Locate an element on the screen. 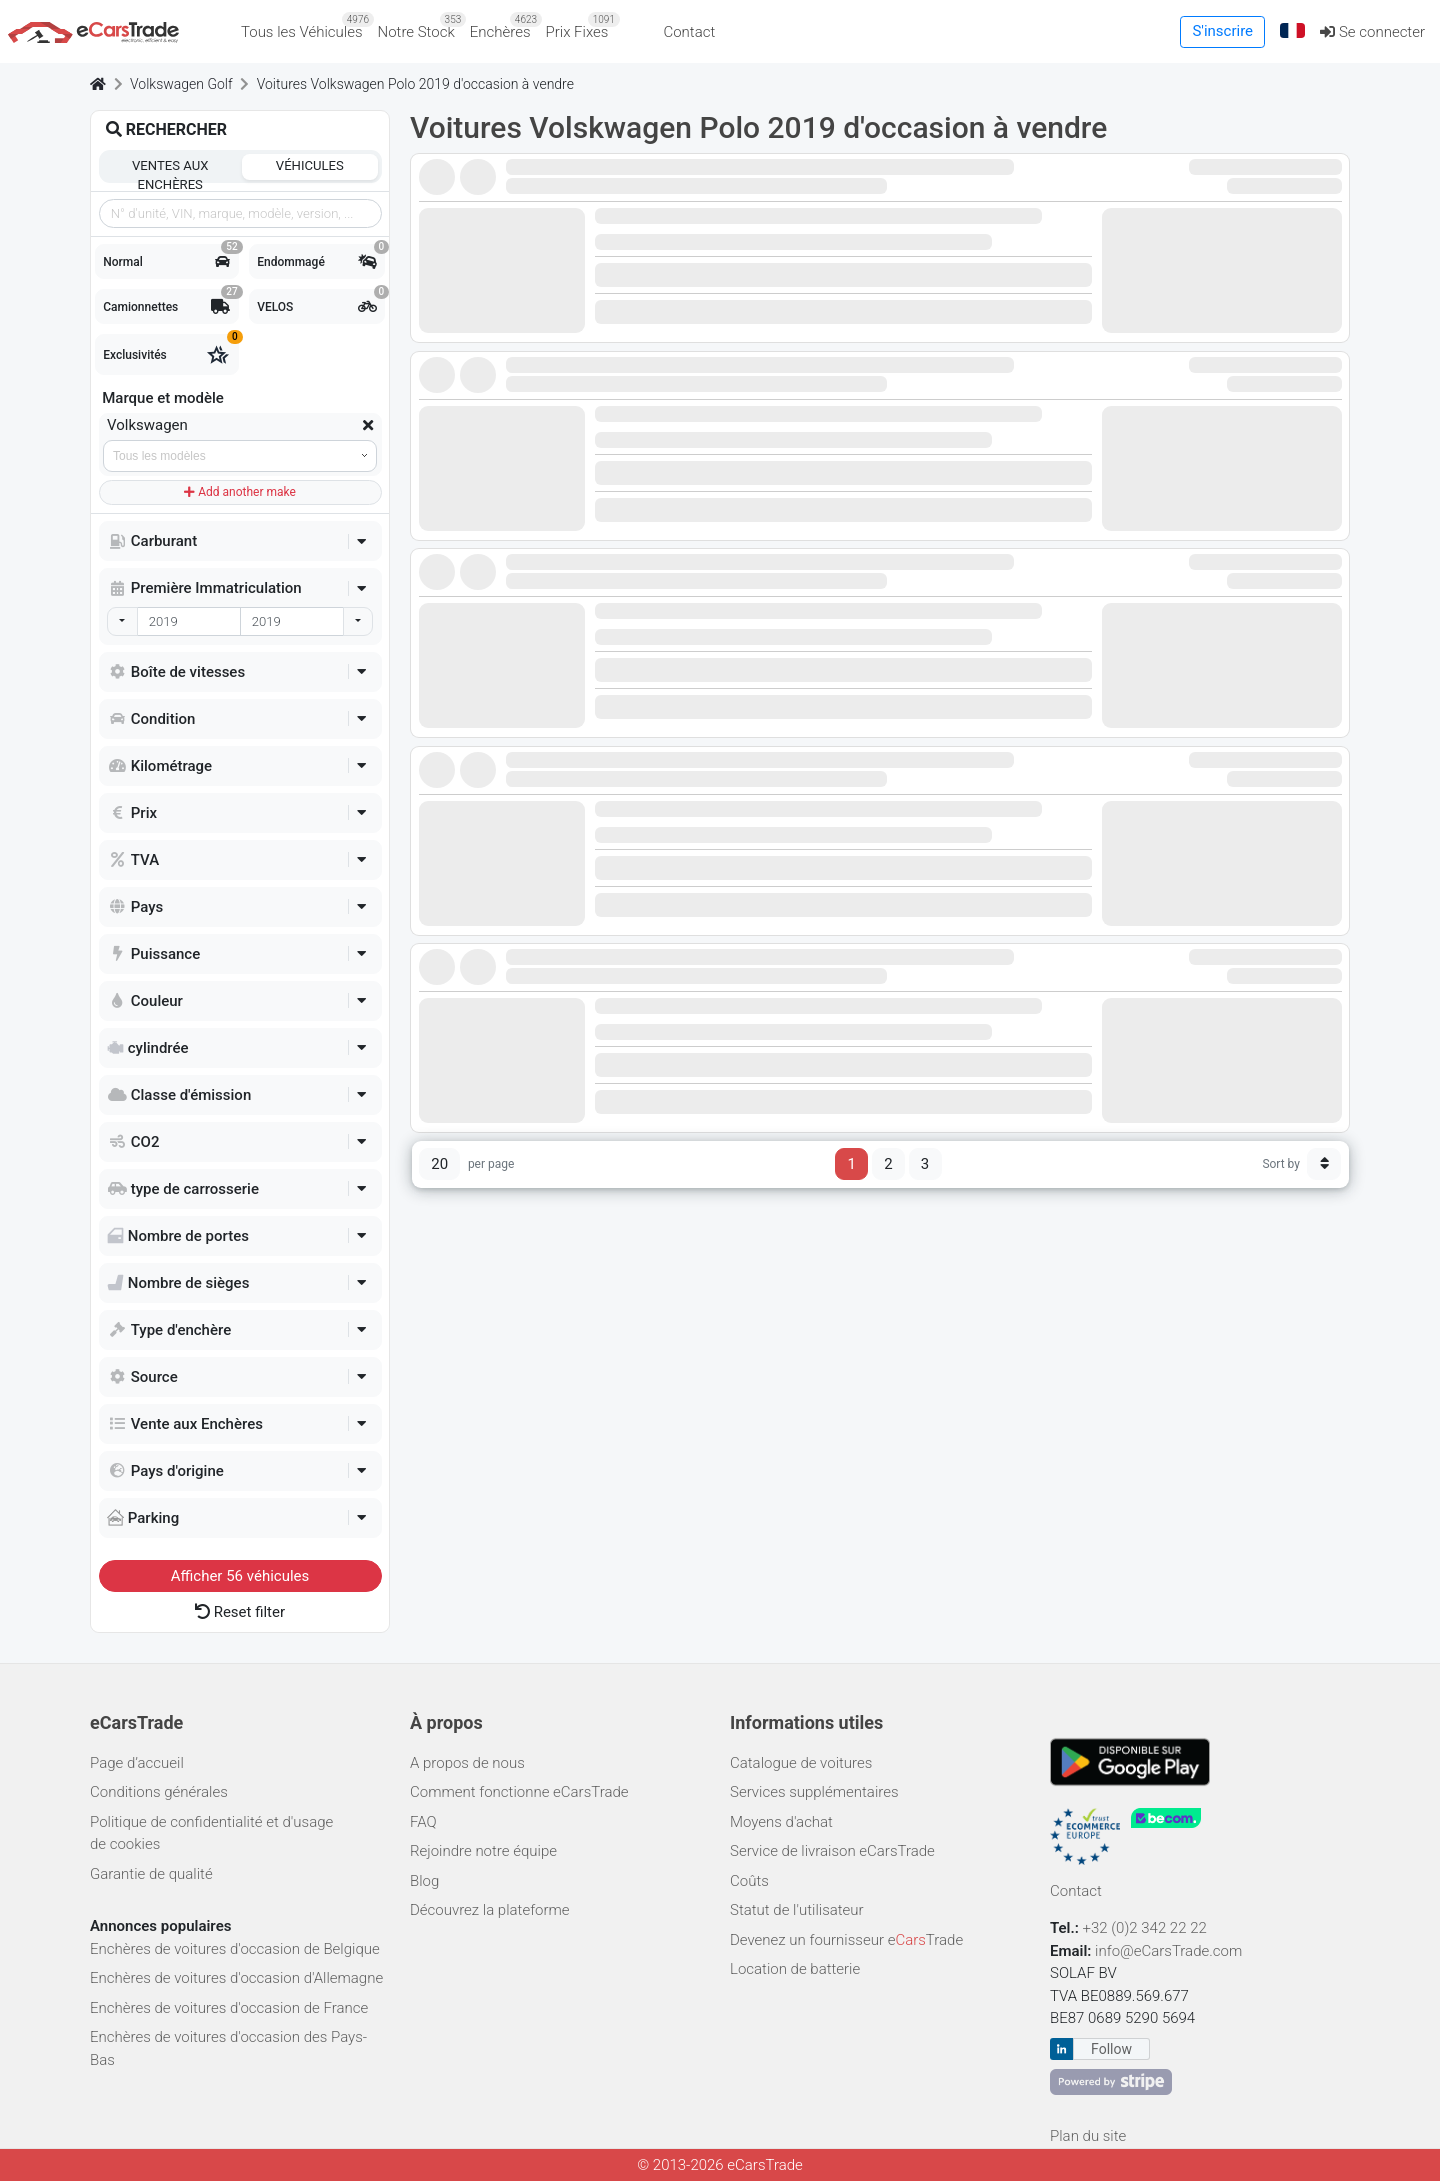 The width and height of the screenshot is (1440, 2181). A propos de nous is located at coordinates (467, 1763).